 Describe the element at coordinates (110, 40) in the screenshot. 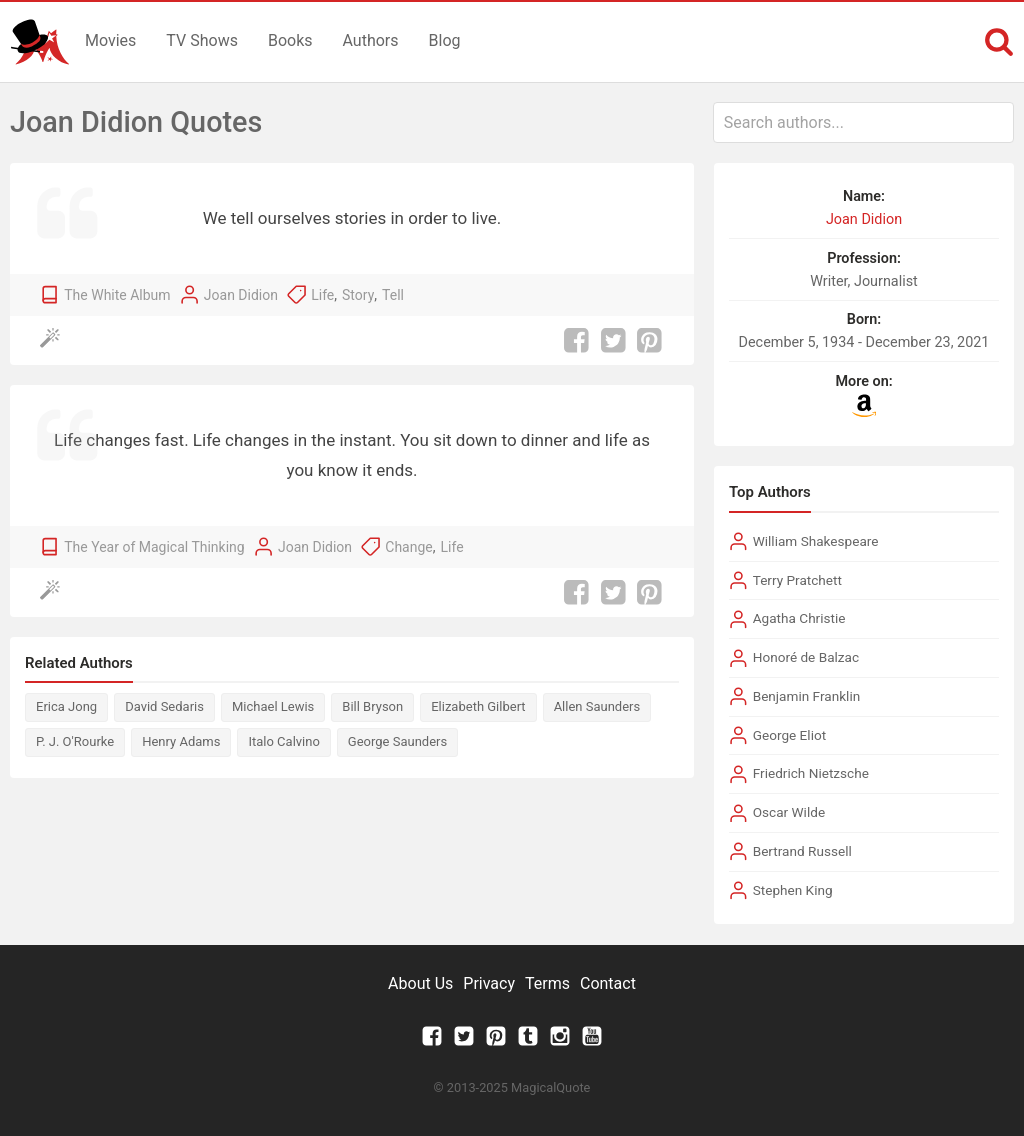

I see `Movies` at that location.